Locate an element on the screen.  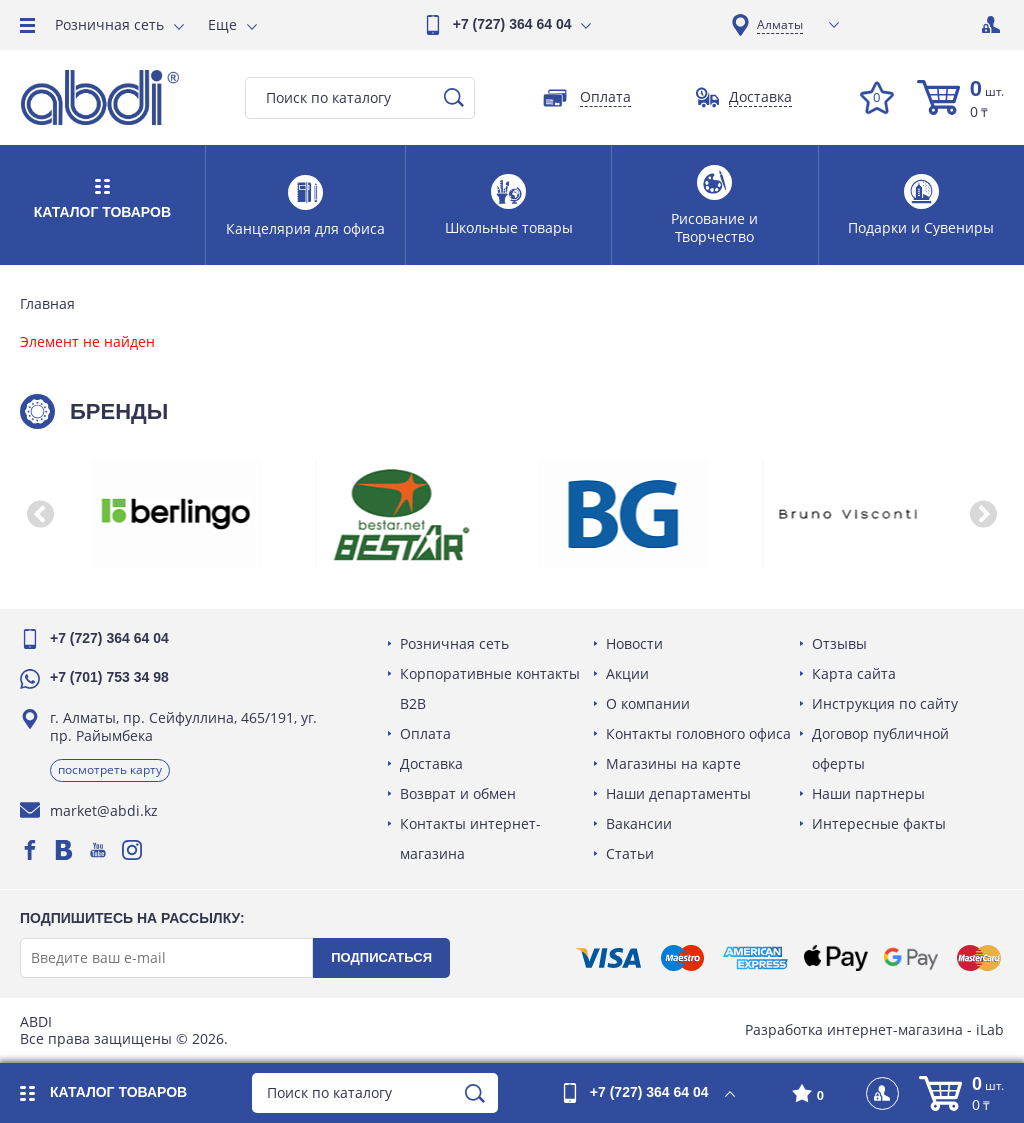
Наши партнеры is located at coordinates (868, 793).